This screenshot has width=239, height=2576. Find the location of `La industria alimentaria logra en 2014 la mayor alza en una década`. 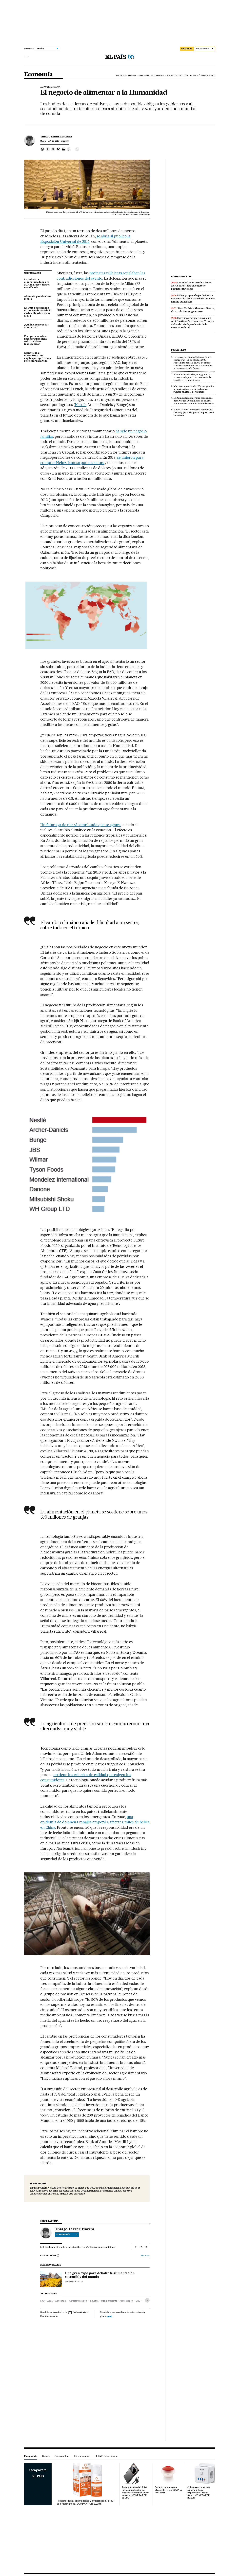

La industria alimentaria logra en 2014 la mayor alza en una década is located at coordinates (37, 283).